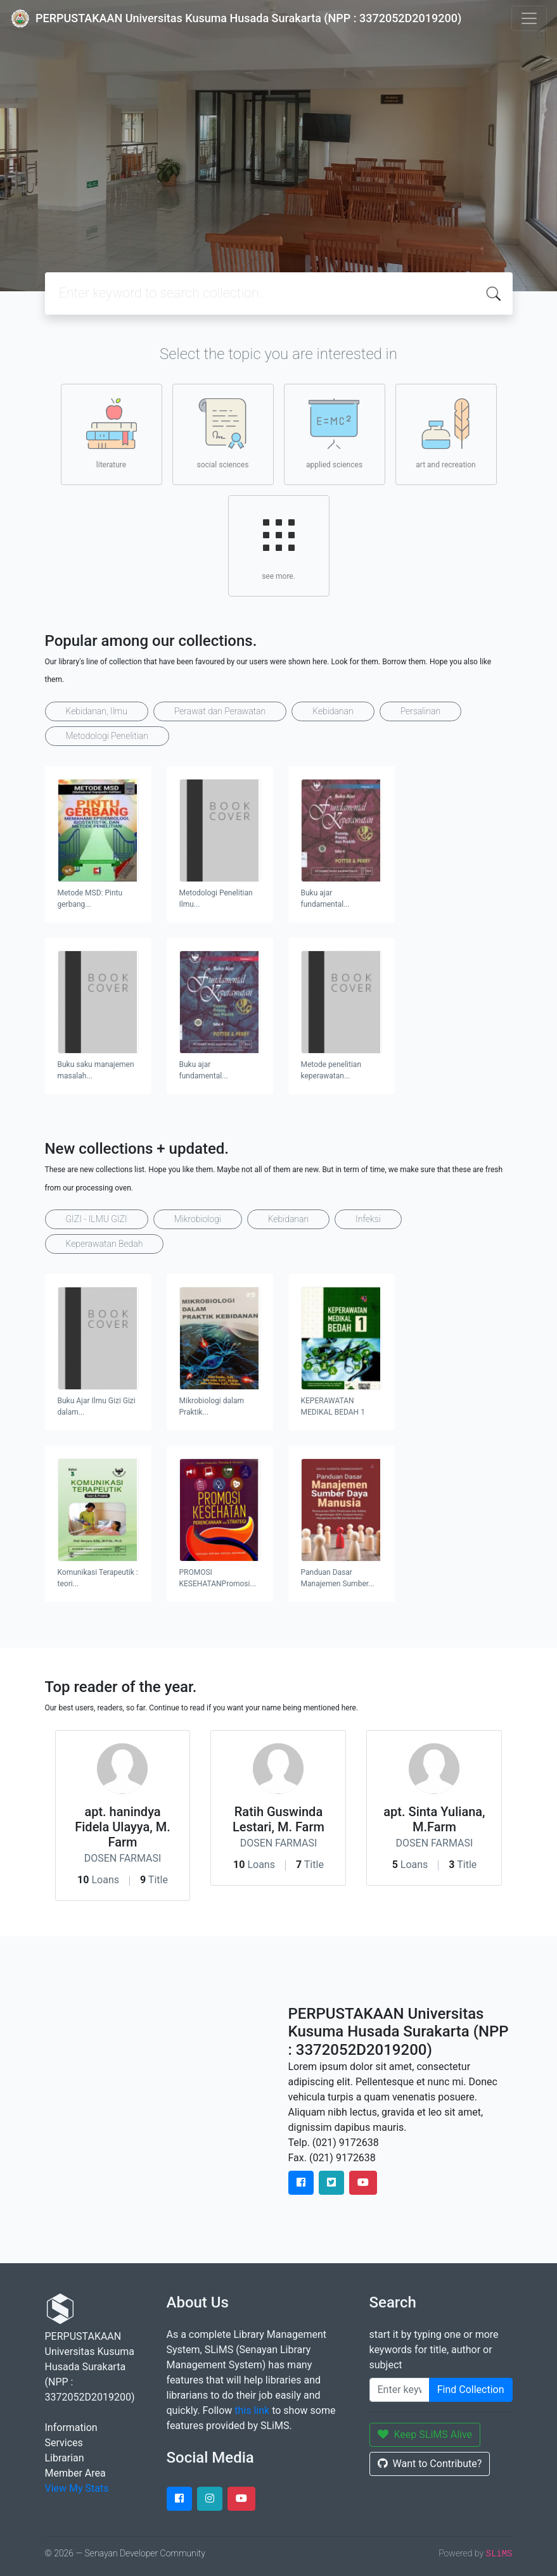  What do you see at coordinates (75, 2473) in the screenshot?
I see `Member Area` at bounding box center [75, 2473].